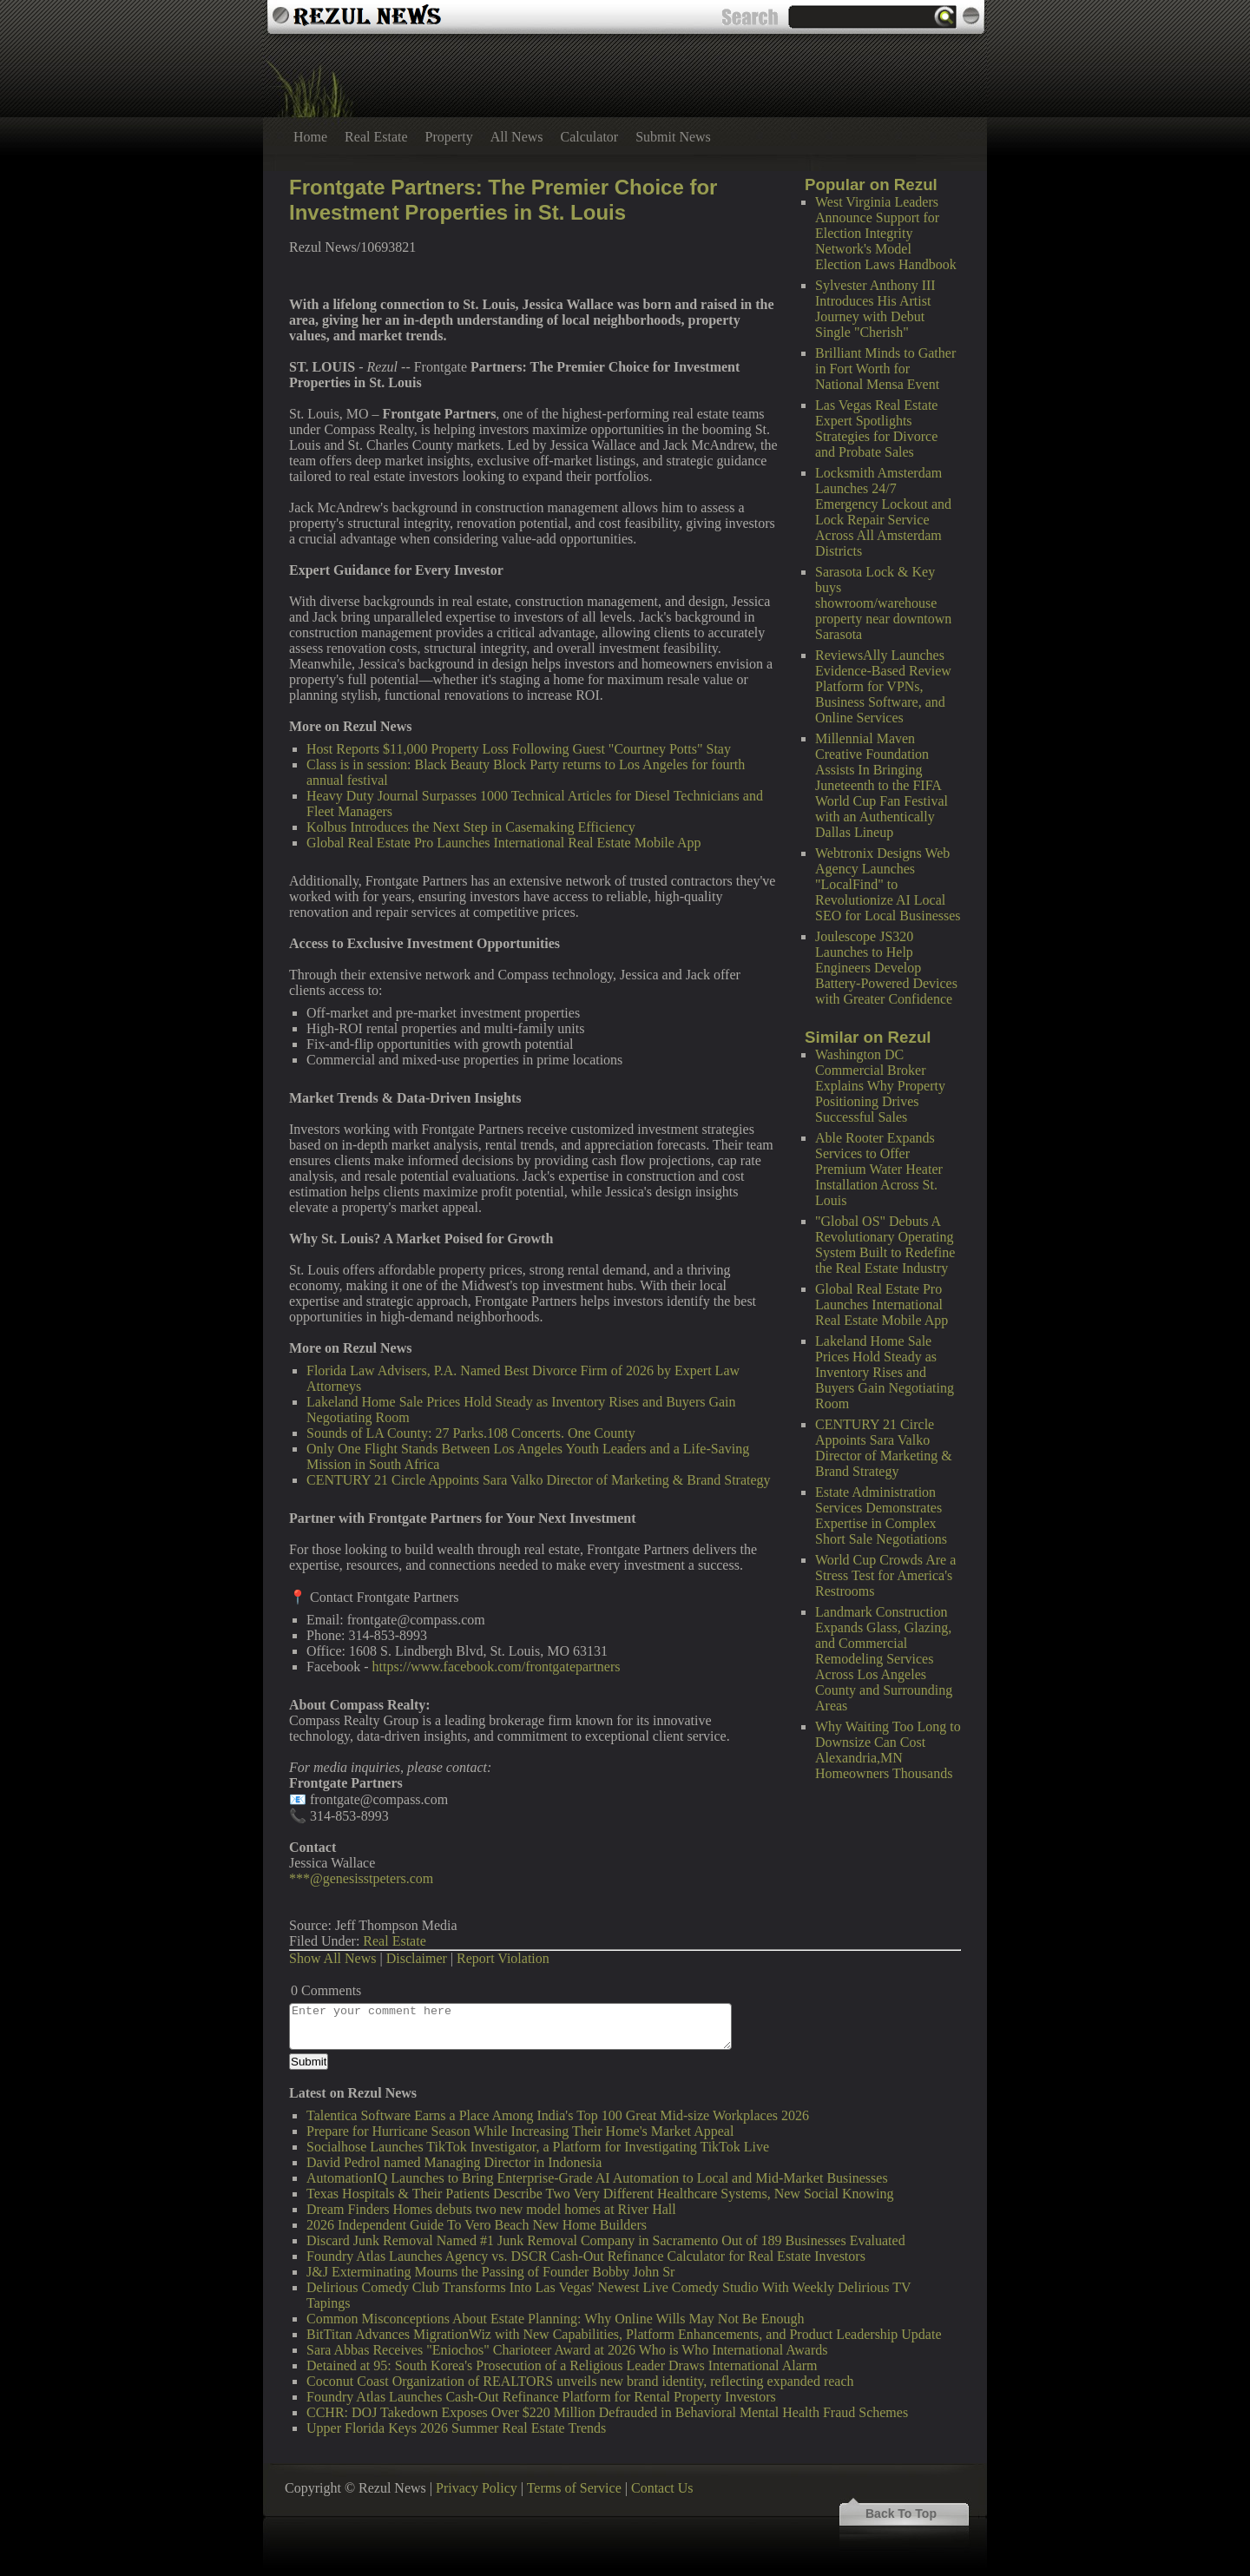  What do you see at coordinates (885, 1244) in the screenshot?
I see `"Global OS" Debuts A Revolutionary Operating System Built to Redefine the Real Estate Industry` at bounding box center [885, 1244].